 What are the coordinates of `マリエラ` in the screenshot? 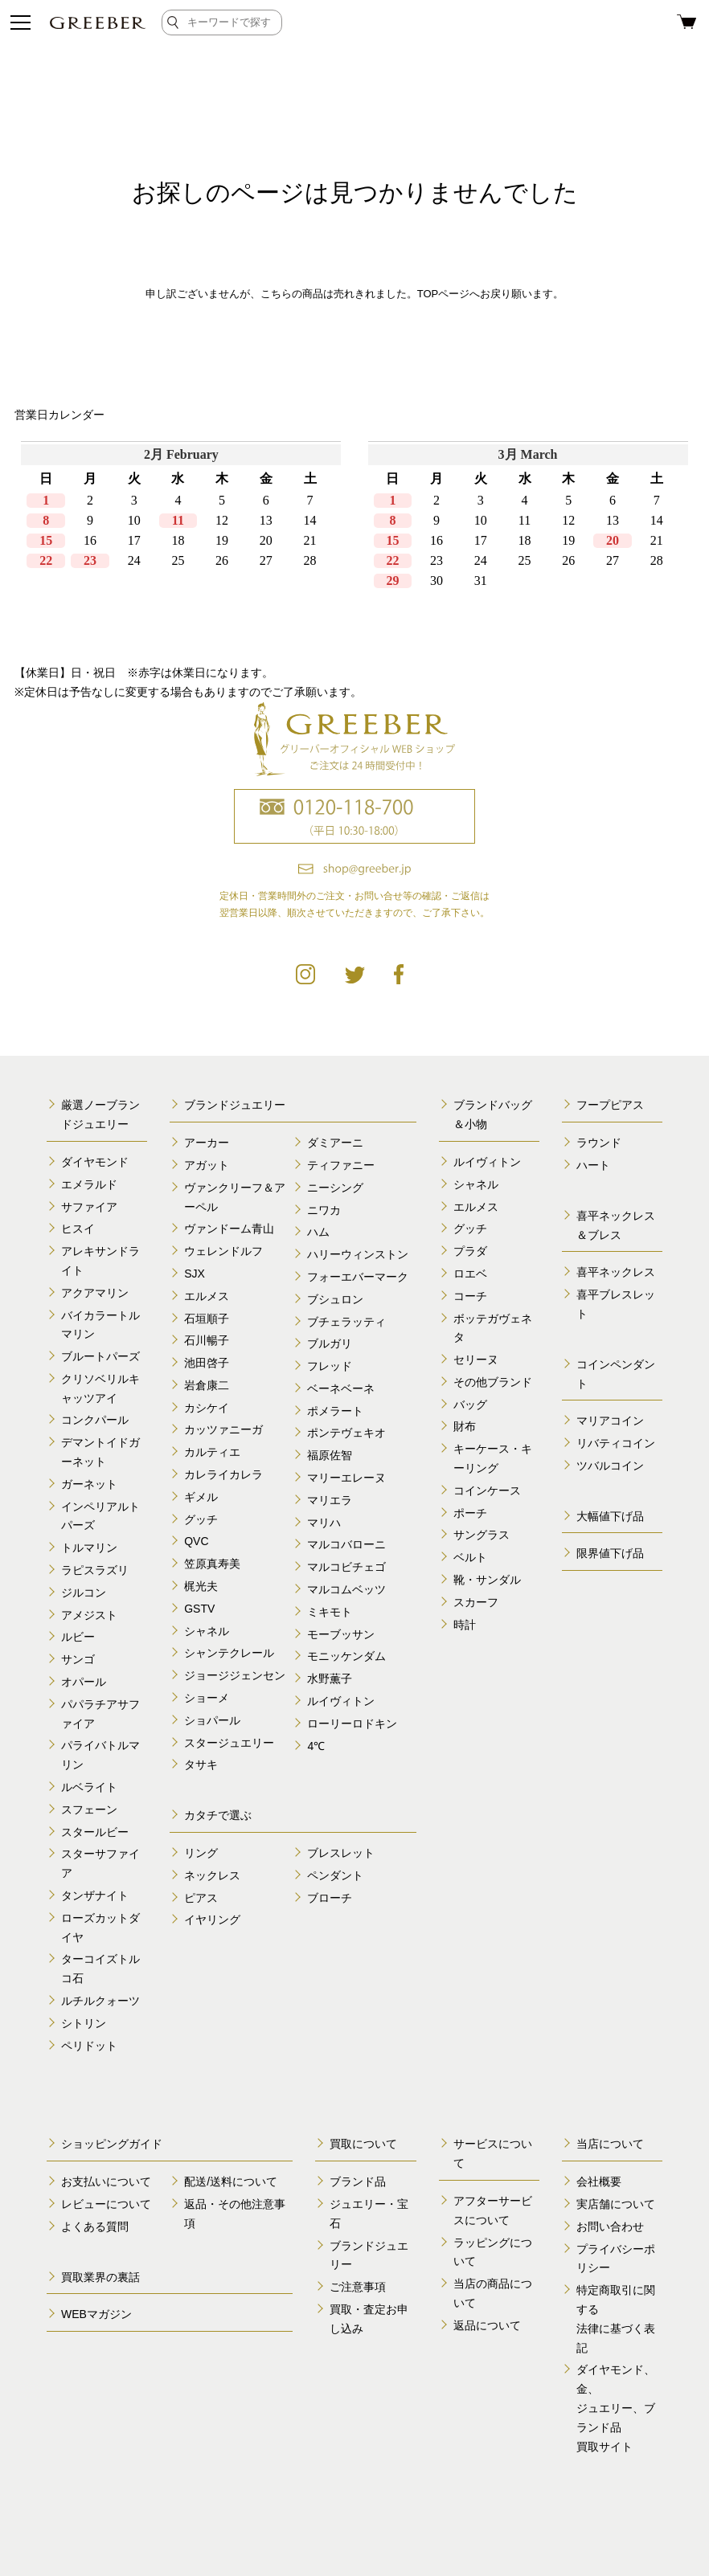 It's located at (329, 1500).